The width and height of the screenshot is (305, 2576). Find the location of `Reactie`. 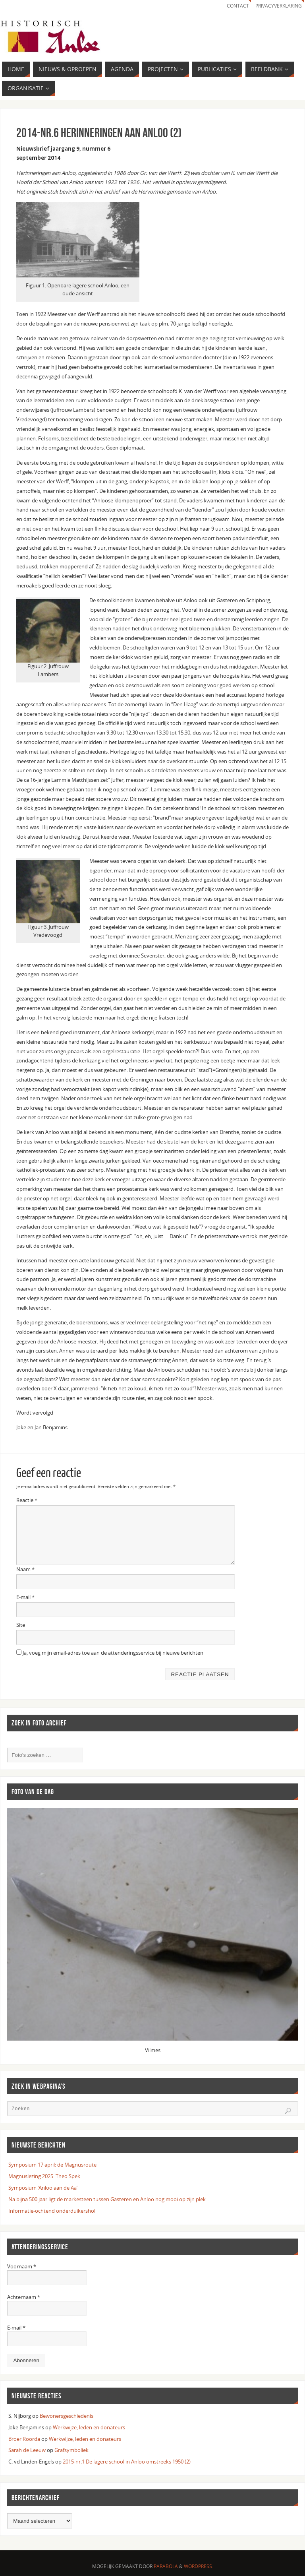

Reactie is located at coordinates (26, 1500).